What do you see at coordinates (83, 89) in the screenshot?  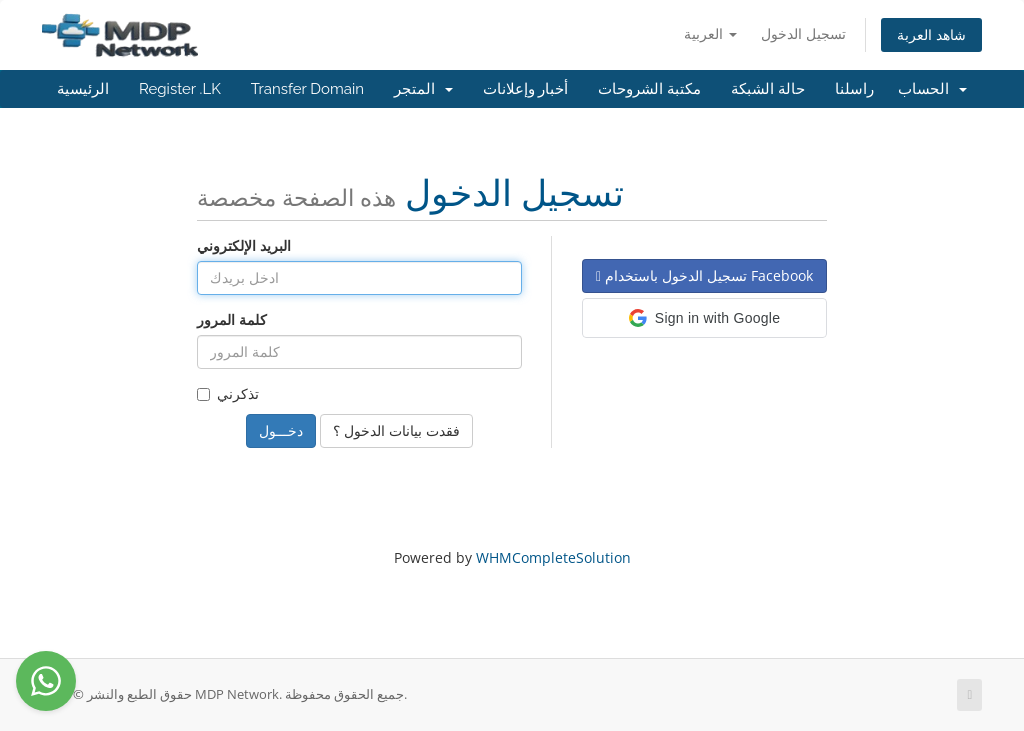 I see `الرئيسية` at bounding box center [83, 89].